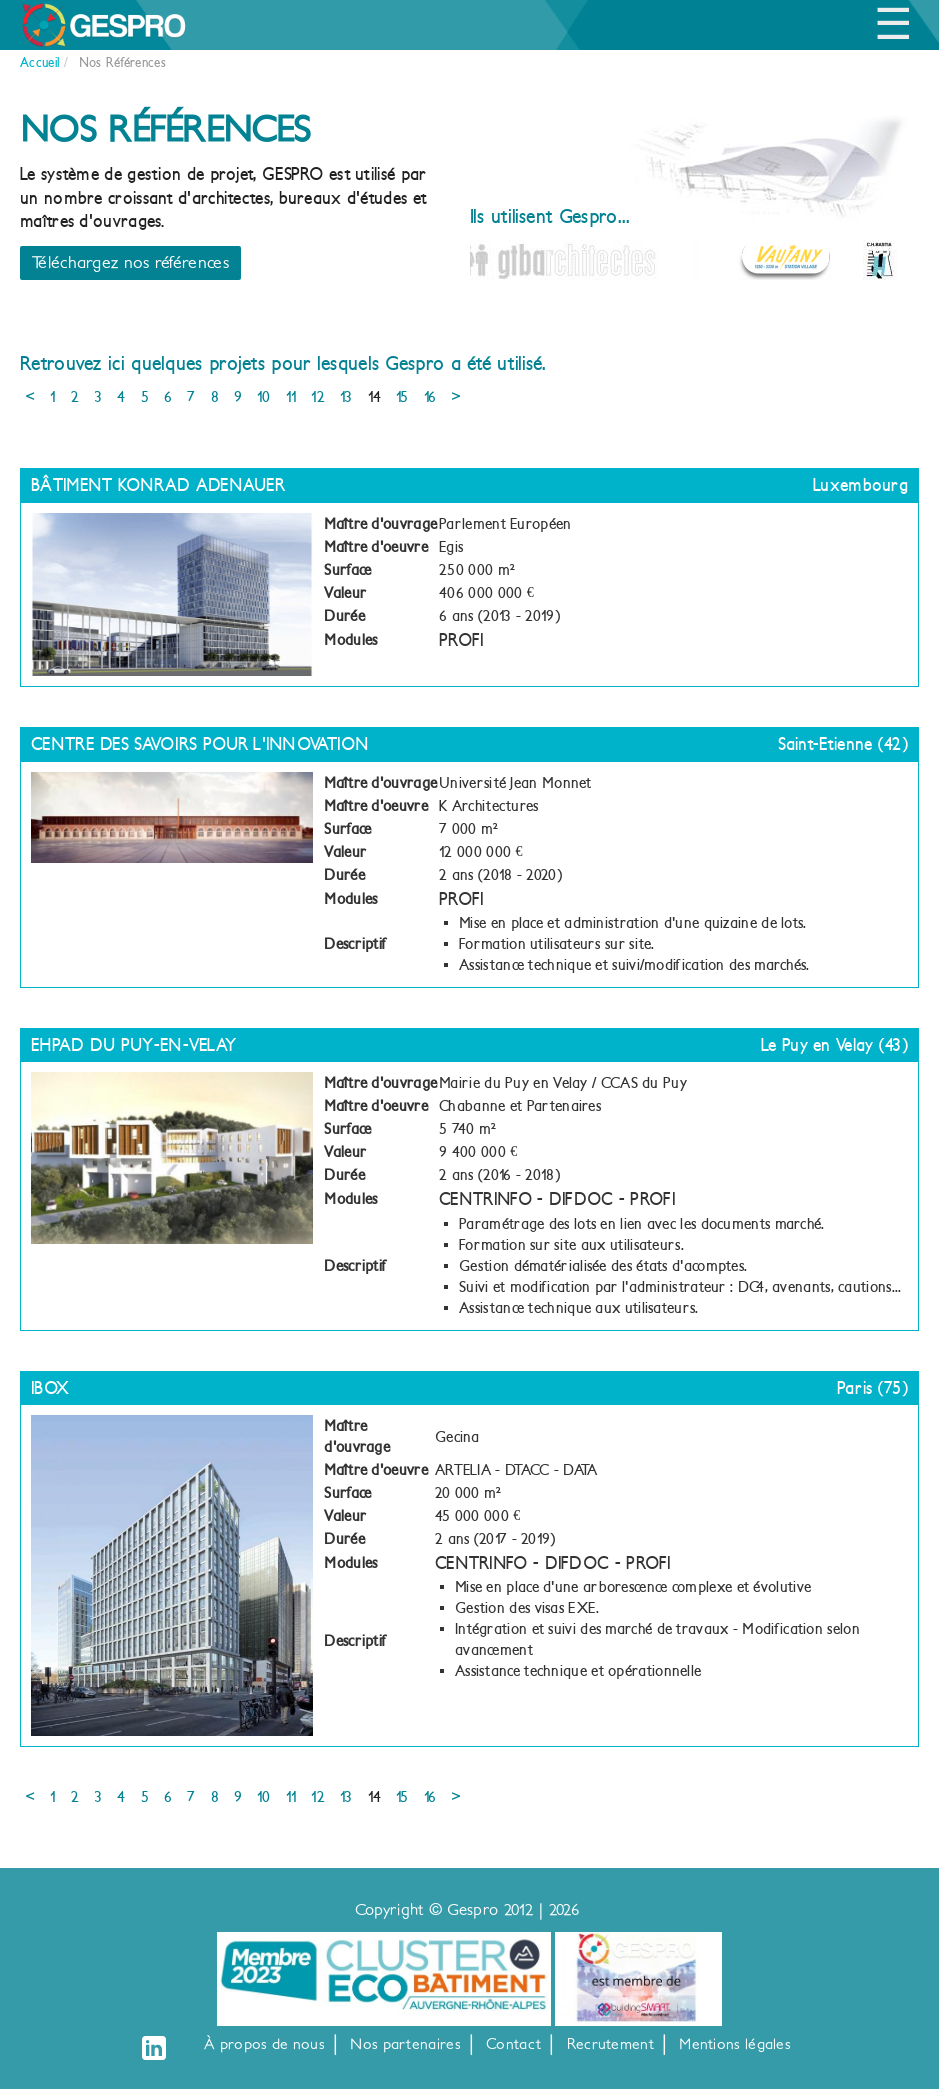 This screenshot has width=939, height=2089. What do you see at coordinates (735, 2044) in the screenshot?
I see `Mentions légales` at bounding box center [735, 2044].